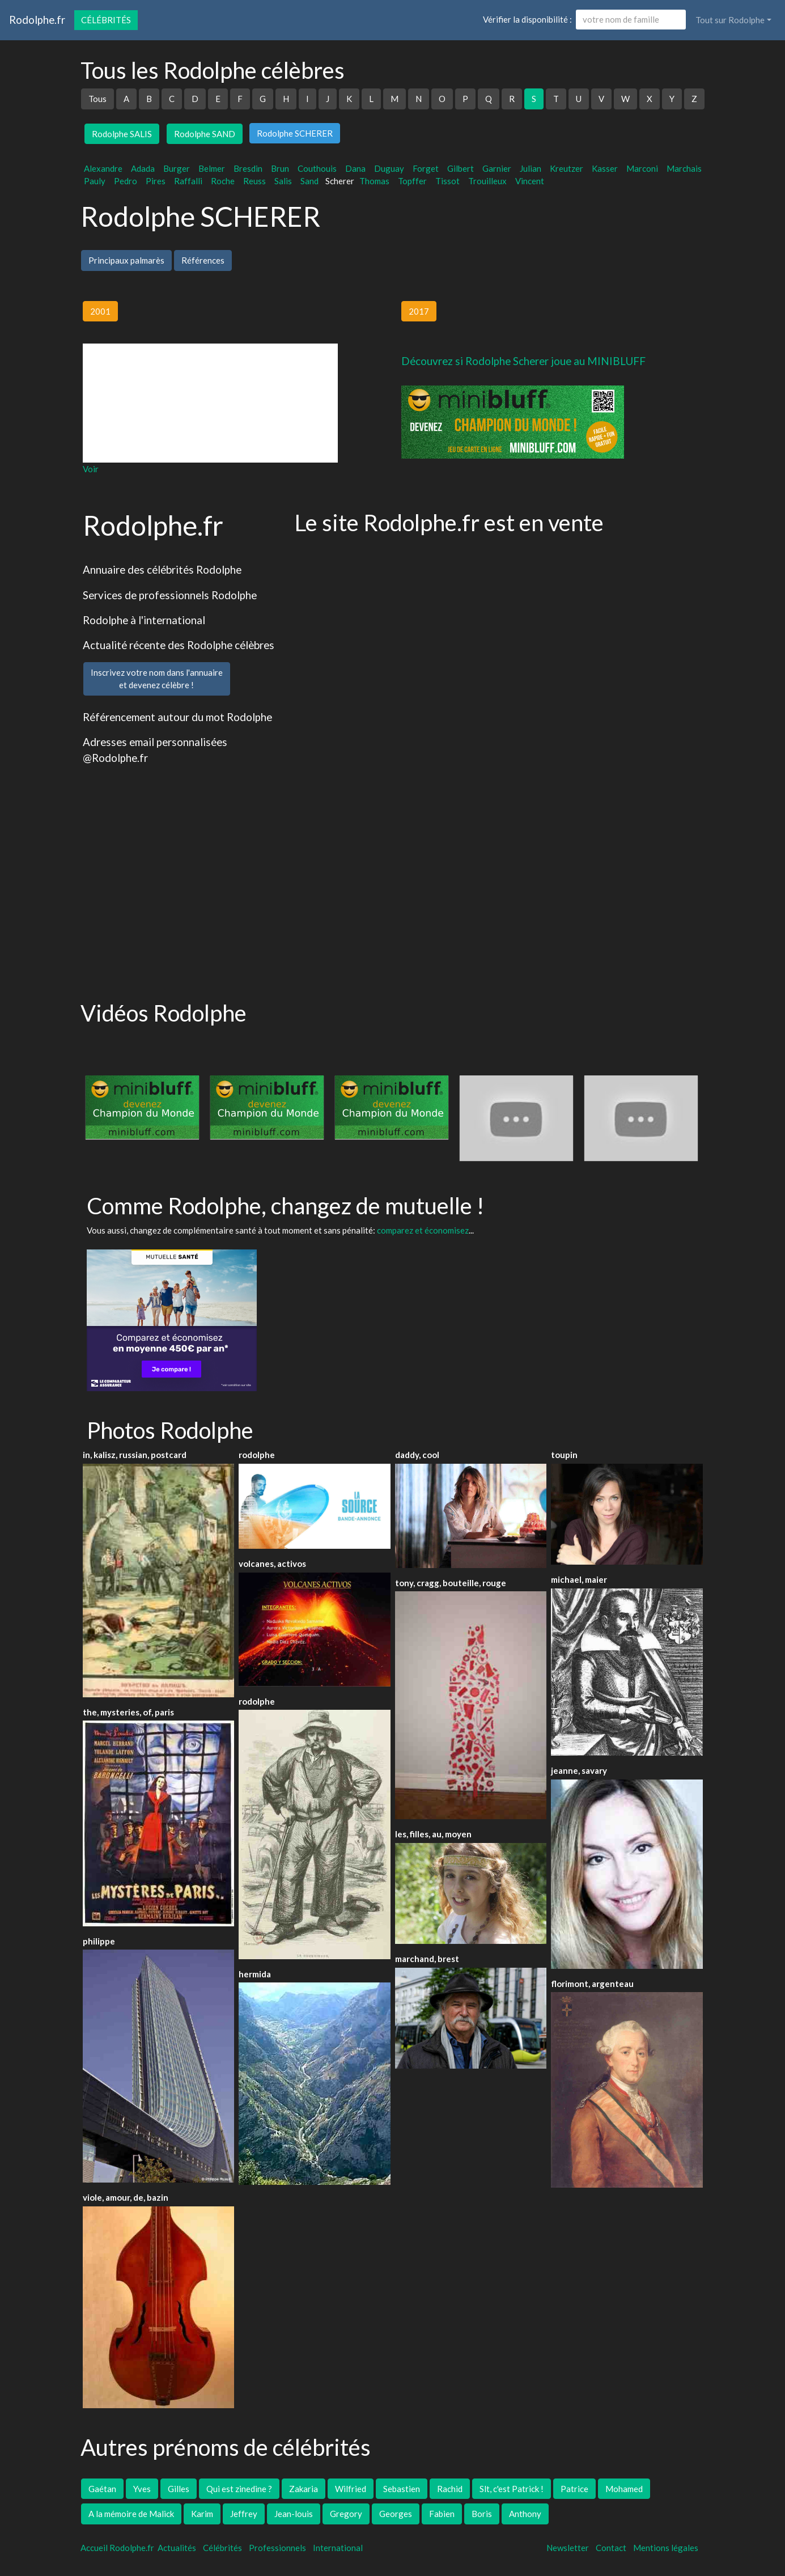  I want to click on 2017, so click(419, 311).